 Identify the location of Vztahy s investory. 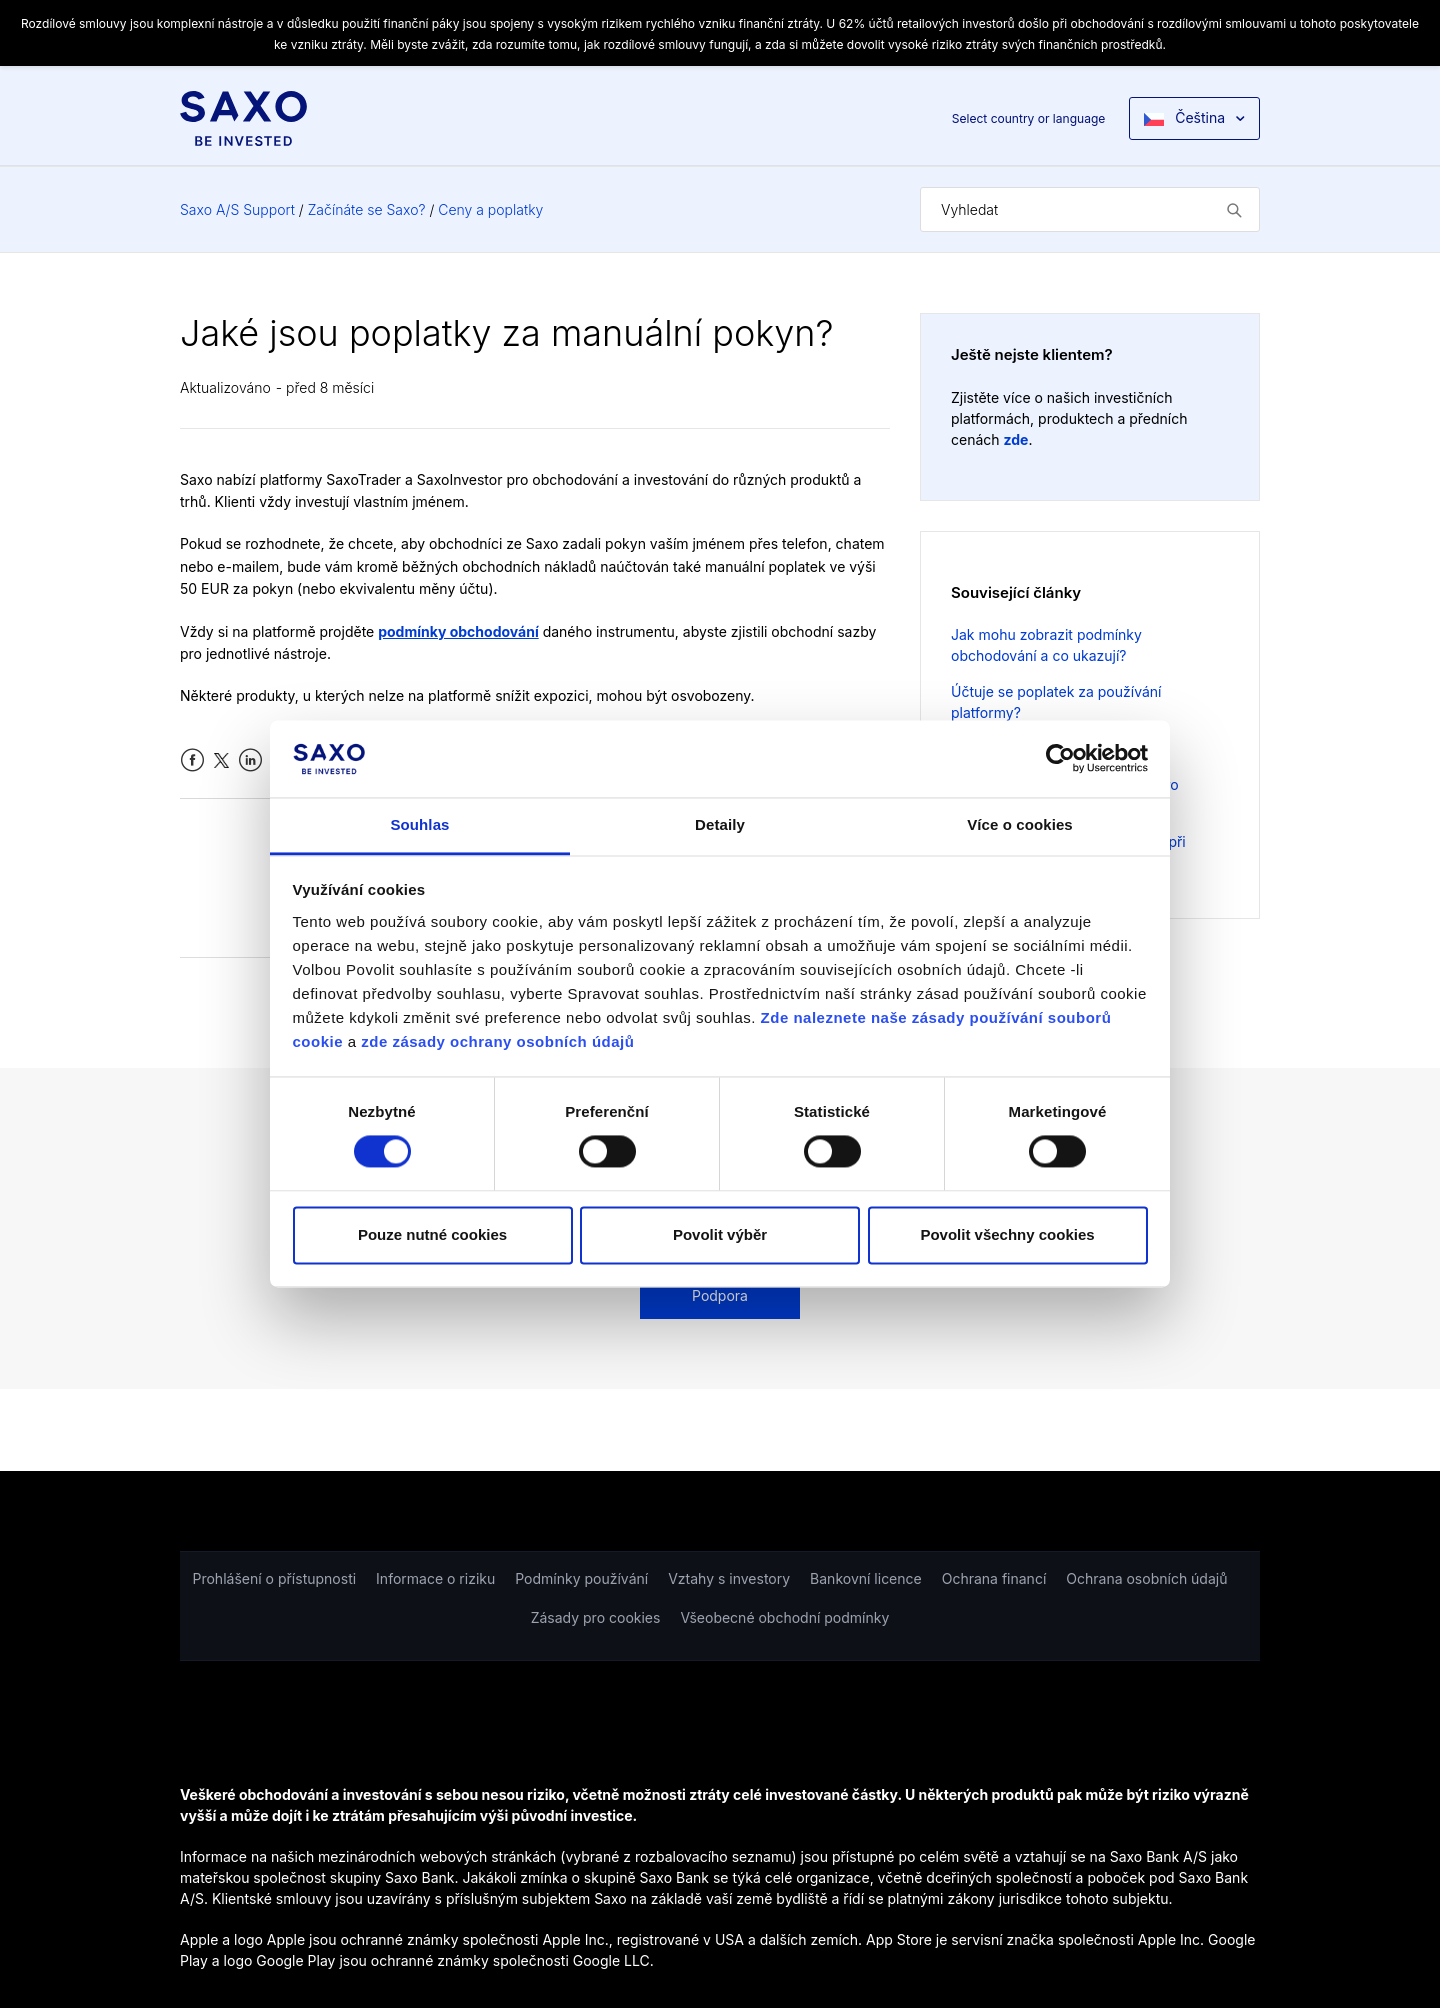
(729, 1578).